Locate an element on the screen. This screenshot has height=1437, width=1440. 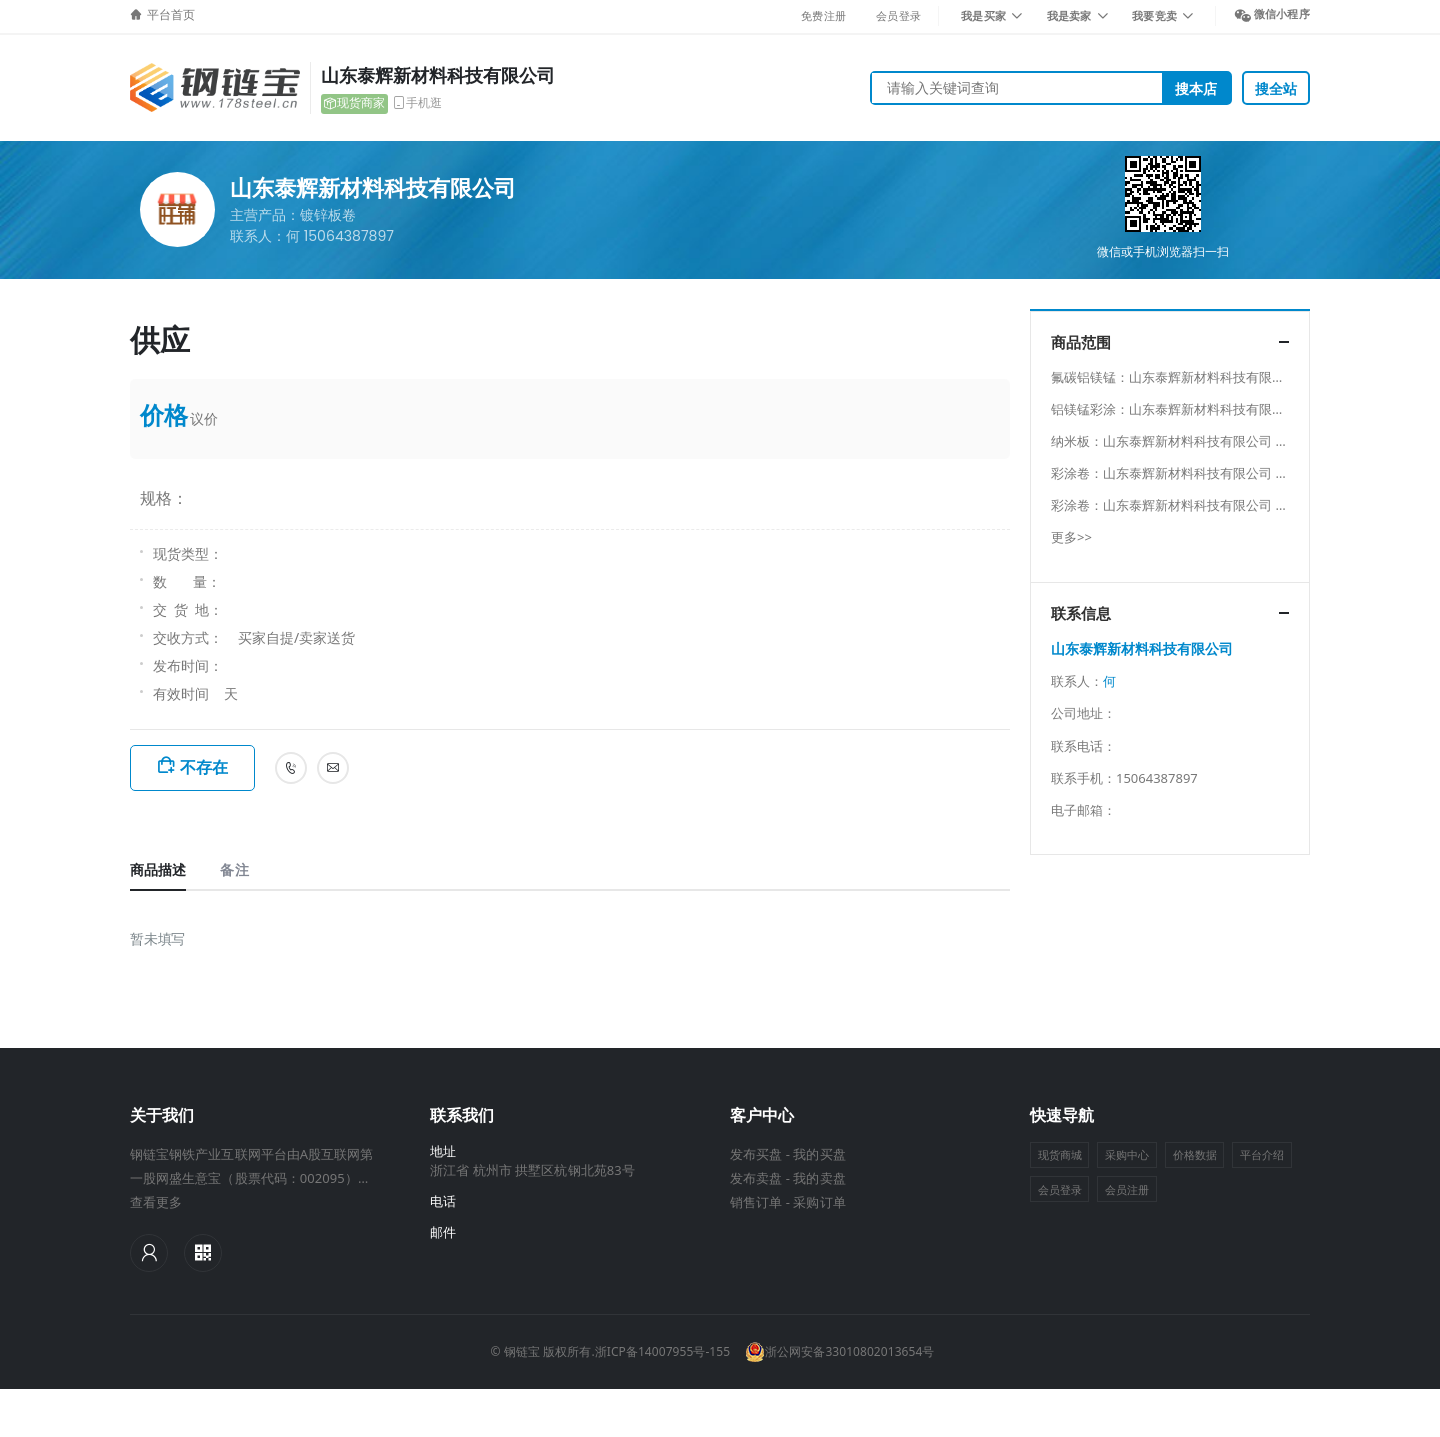
搜全站 is located at coordinates (1276, 88).